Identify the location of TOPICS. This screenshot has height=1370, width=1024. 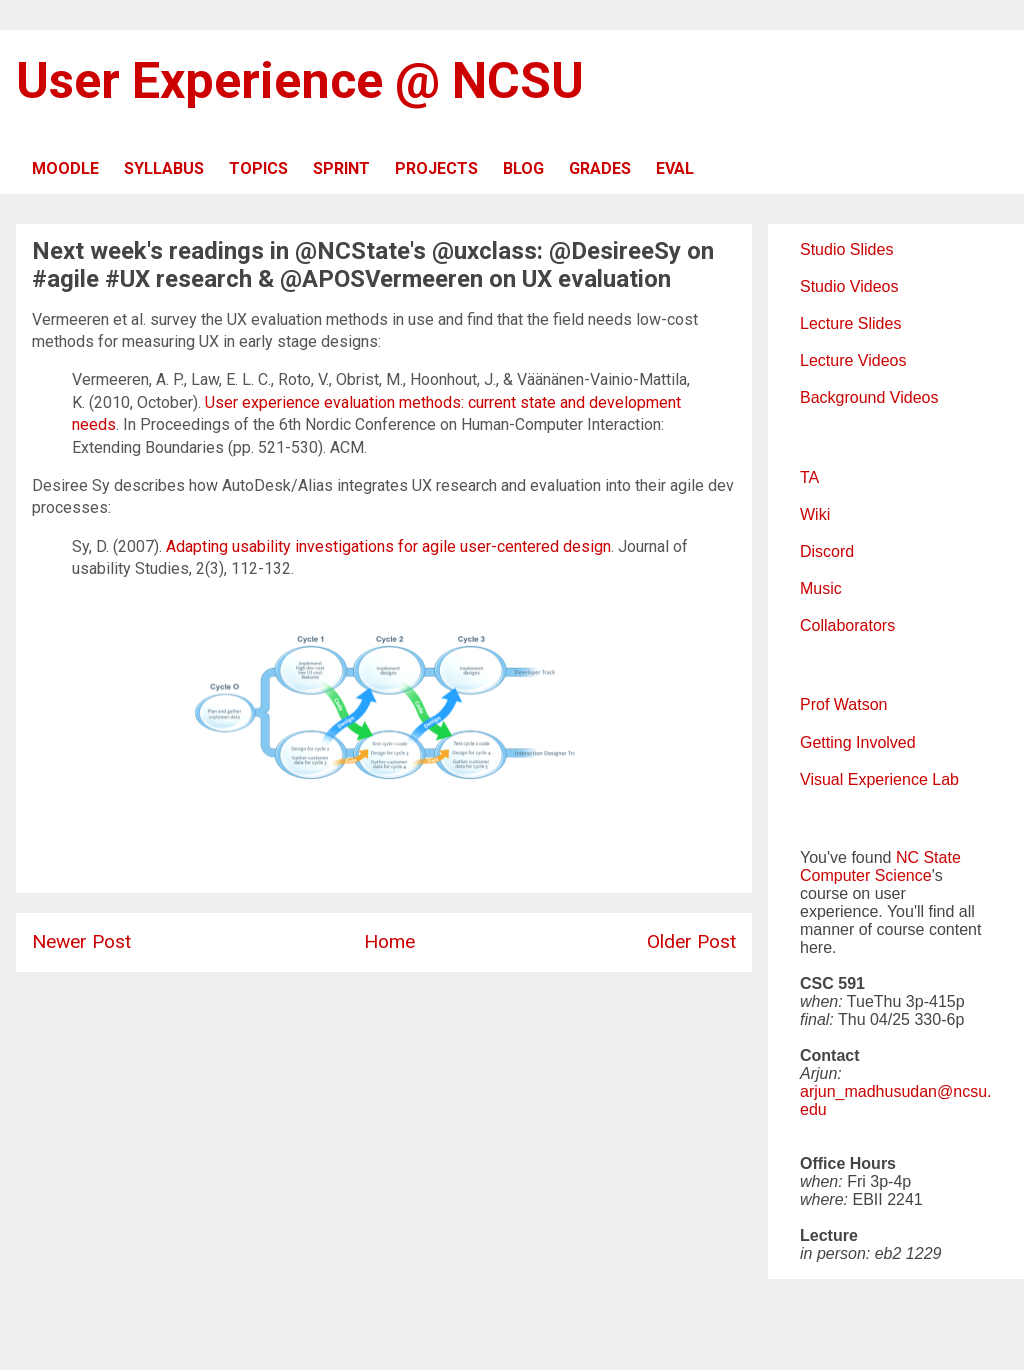
(258, 168).